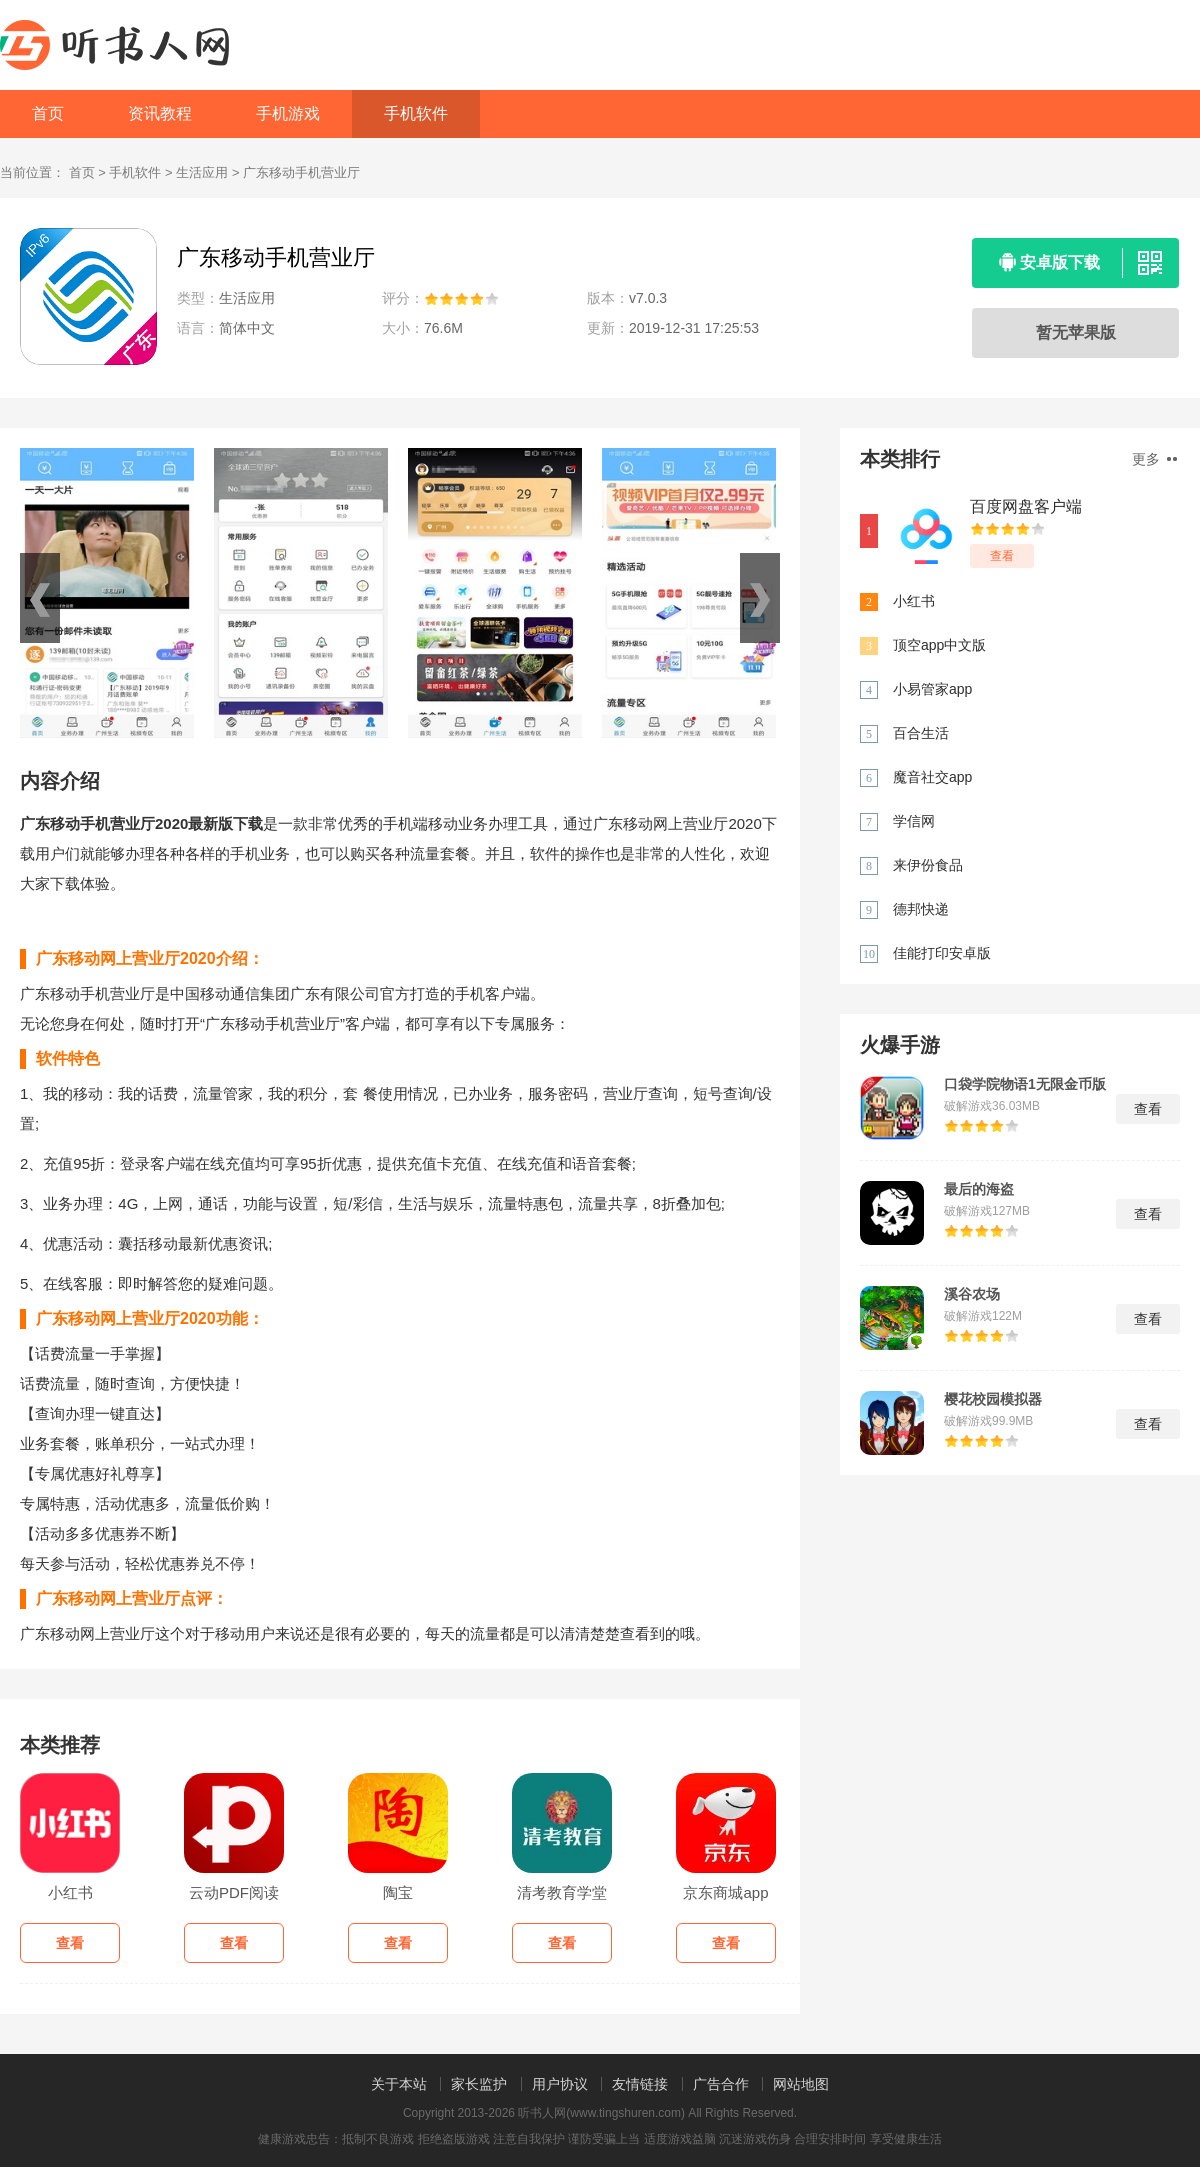 The width and height of the screenshot is (1200, 2167). What do you see at coordinates (939, 645) in the screenshot?
I see `顶空app中文版` at bounding box center [939, 645].